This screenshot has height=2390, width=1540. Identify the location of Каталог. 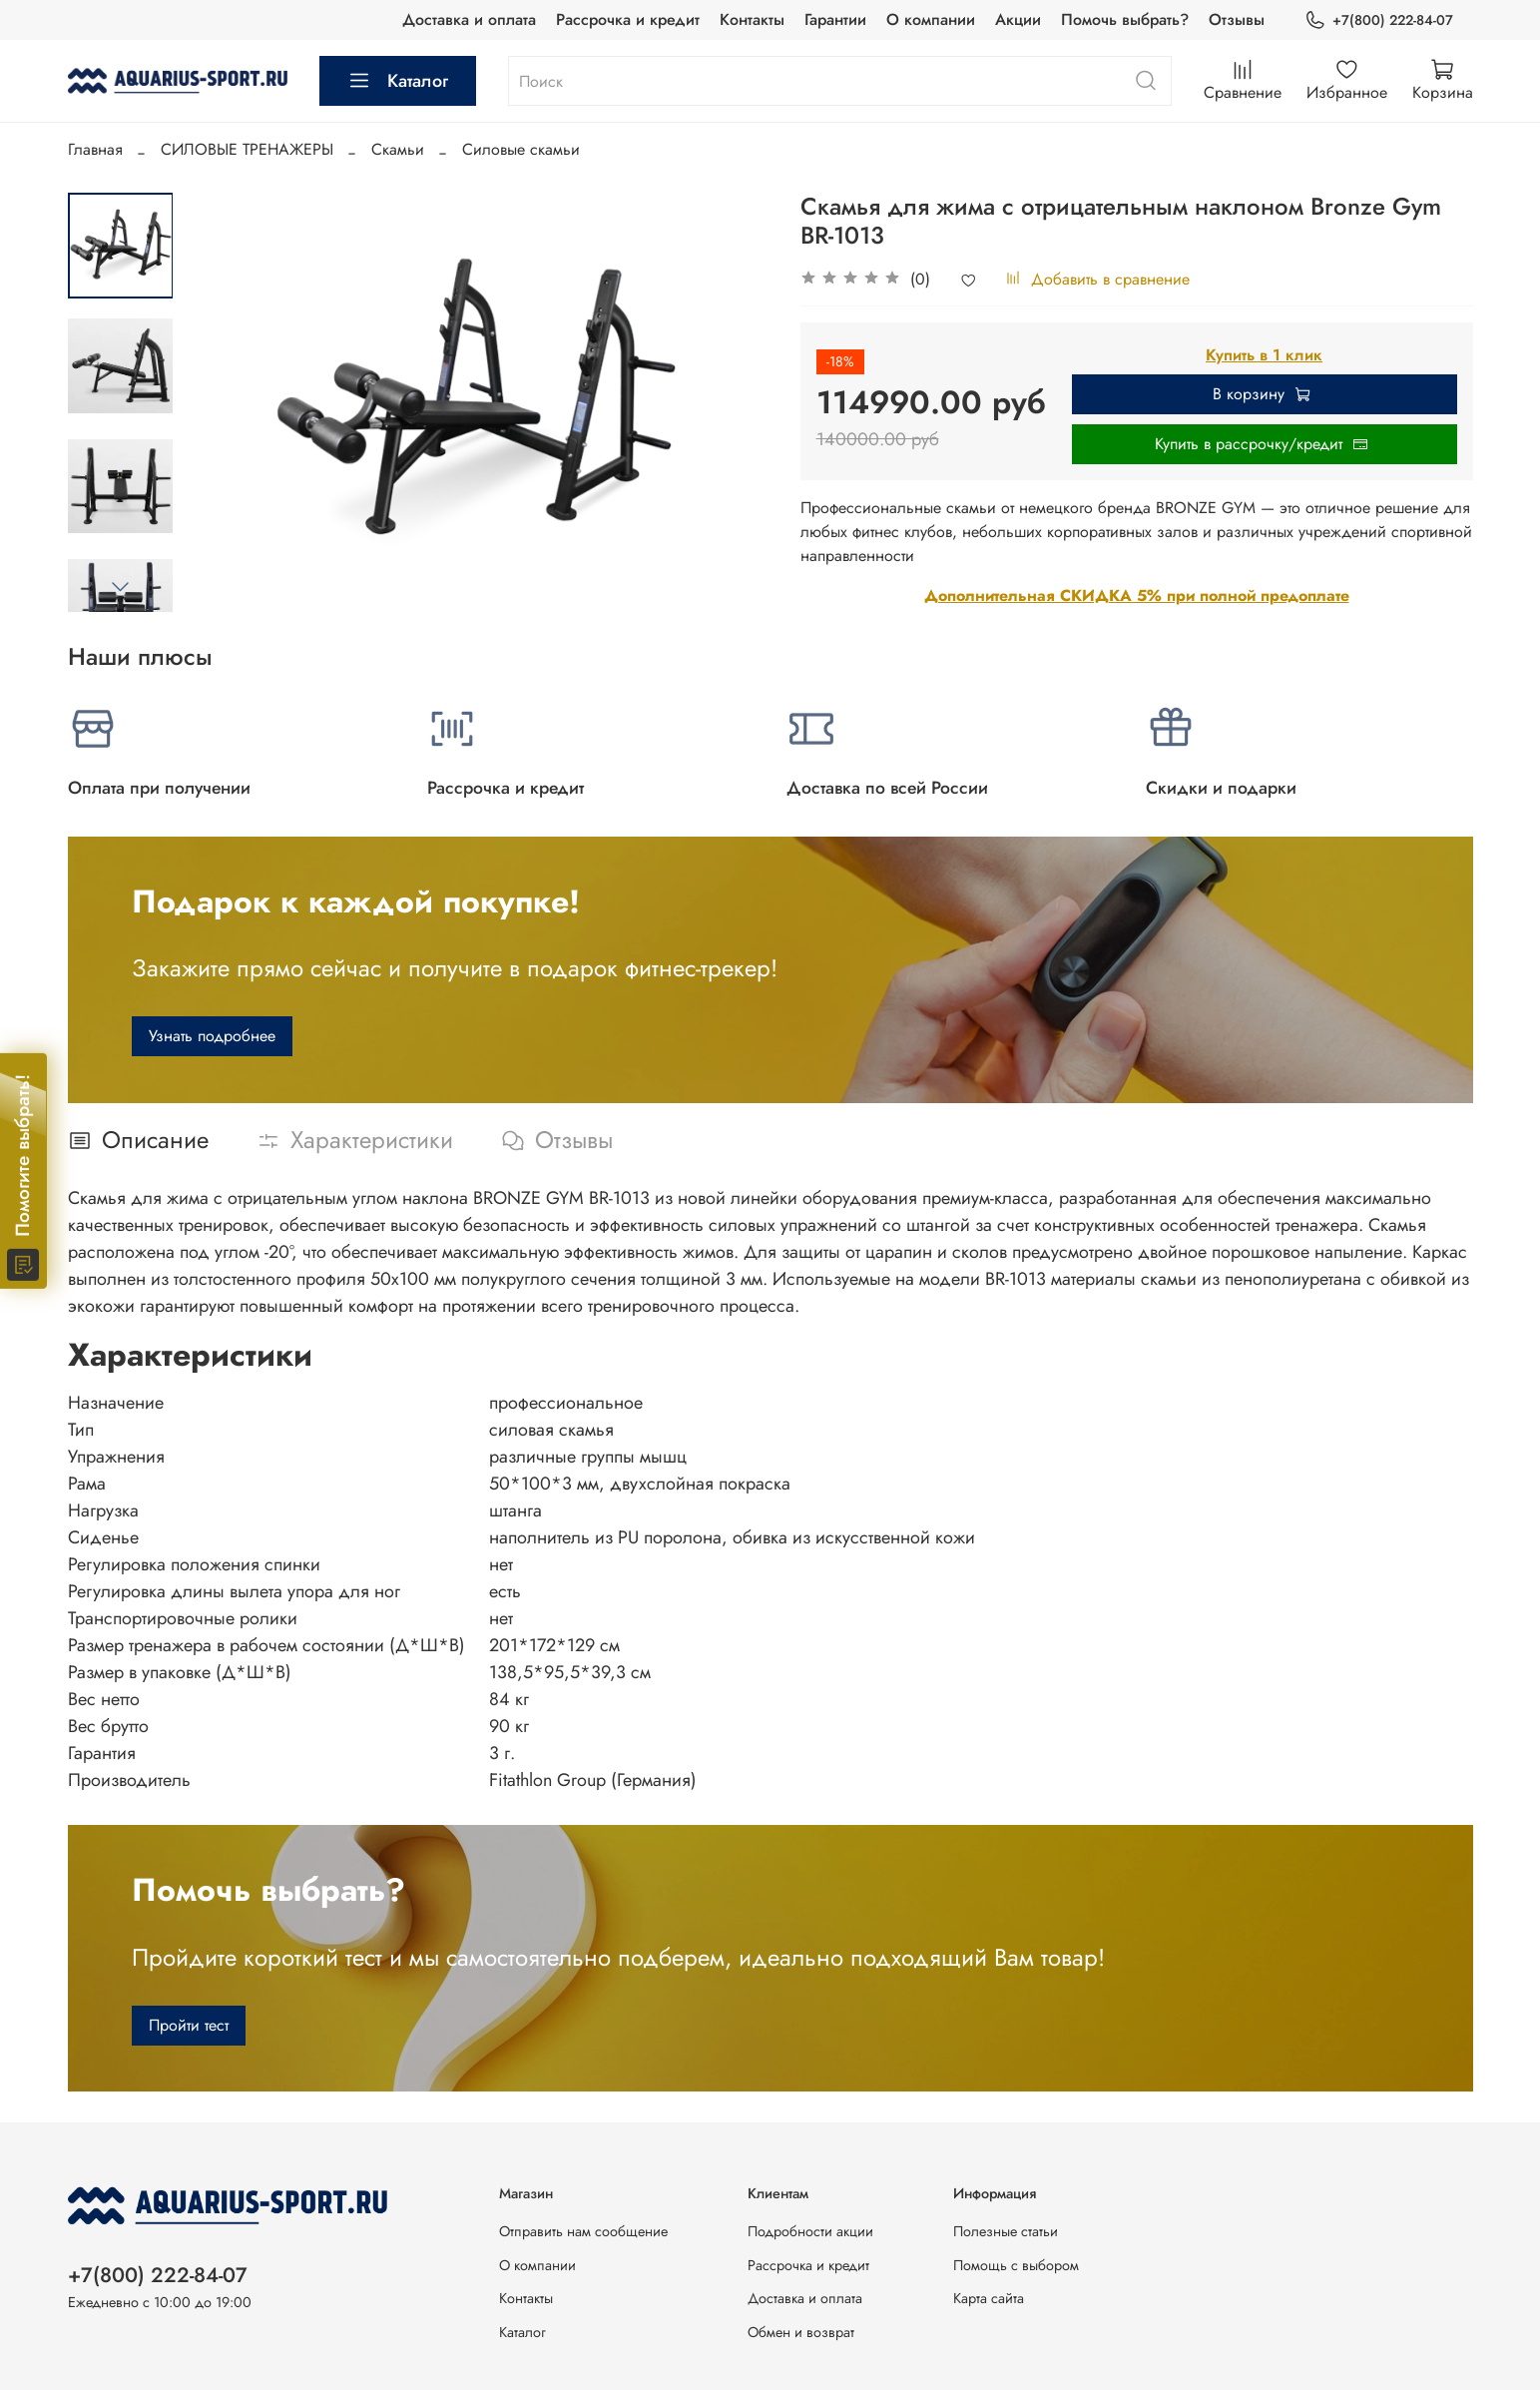
(397, 81).